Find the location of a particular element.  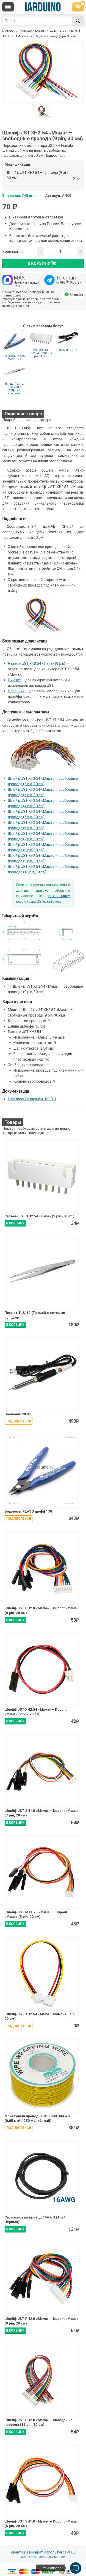

в корзину is located at coordinates (43, 263).